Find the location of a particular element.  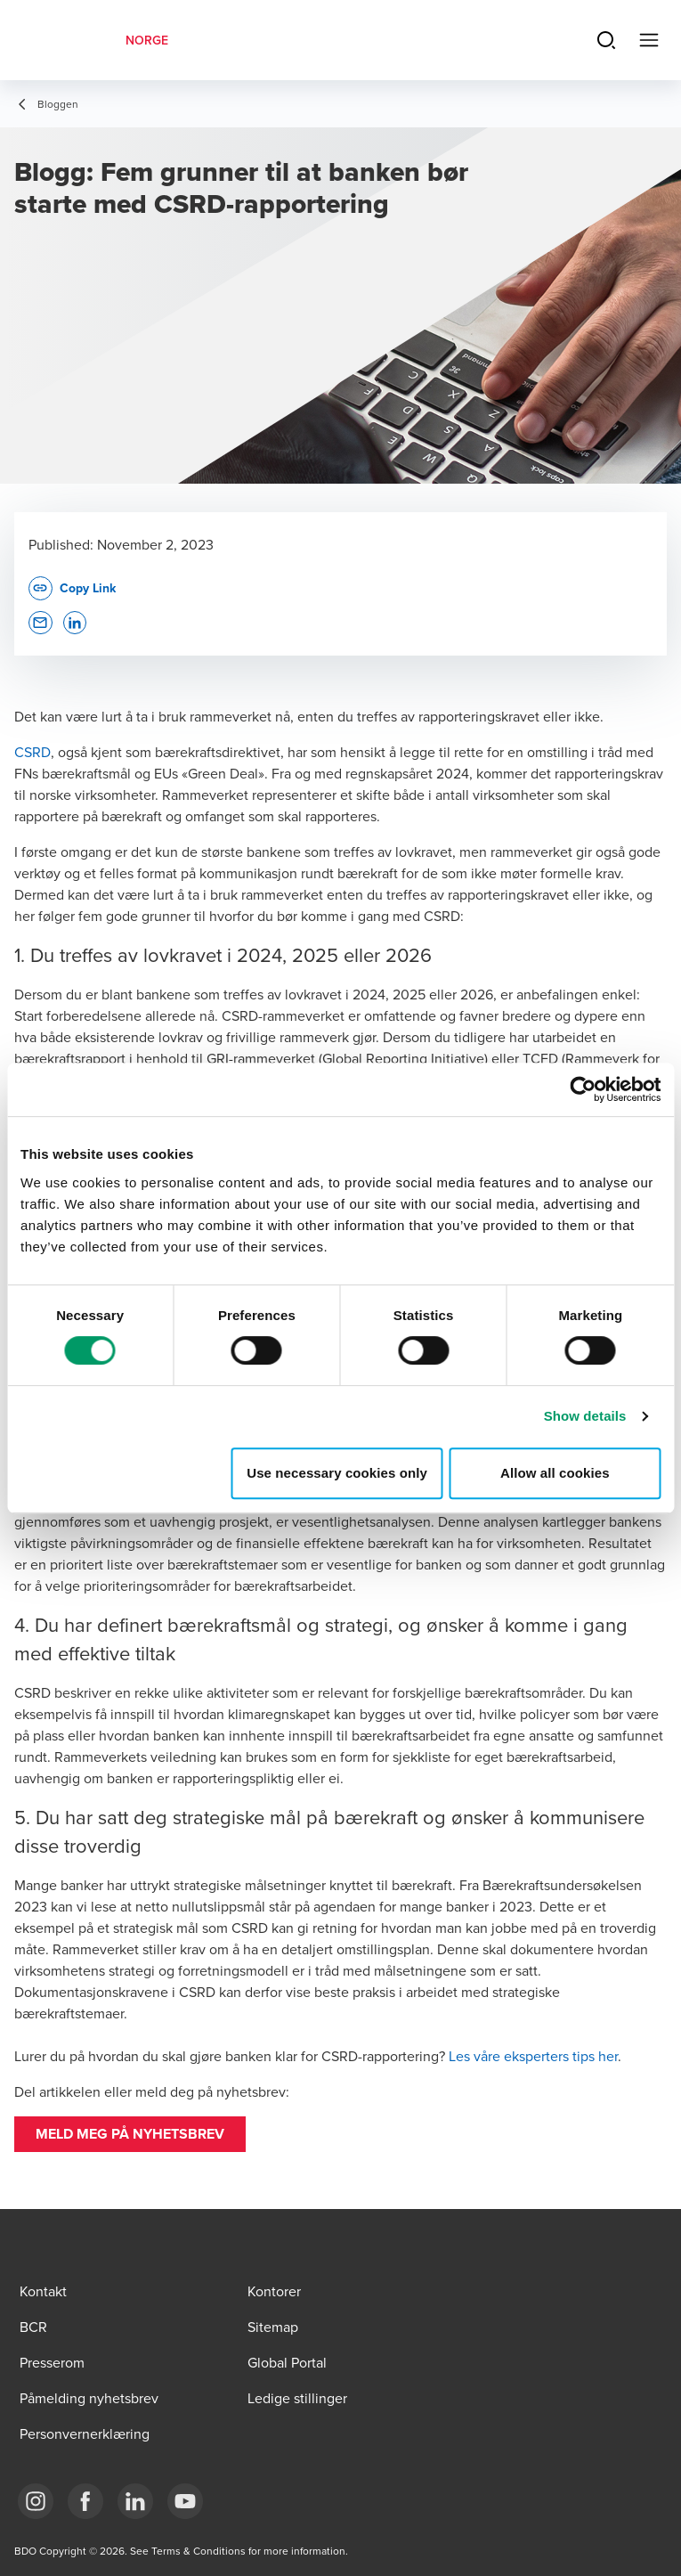

[button] is located at coordinates (130, 2134).